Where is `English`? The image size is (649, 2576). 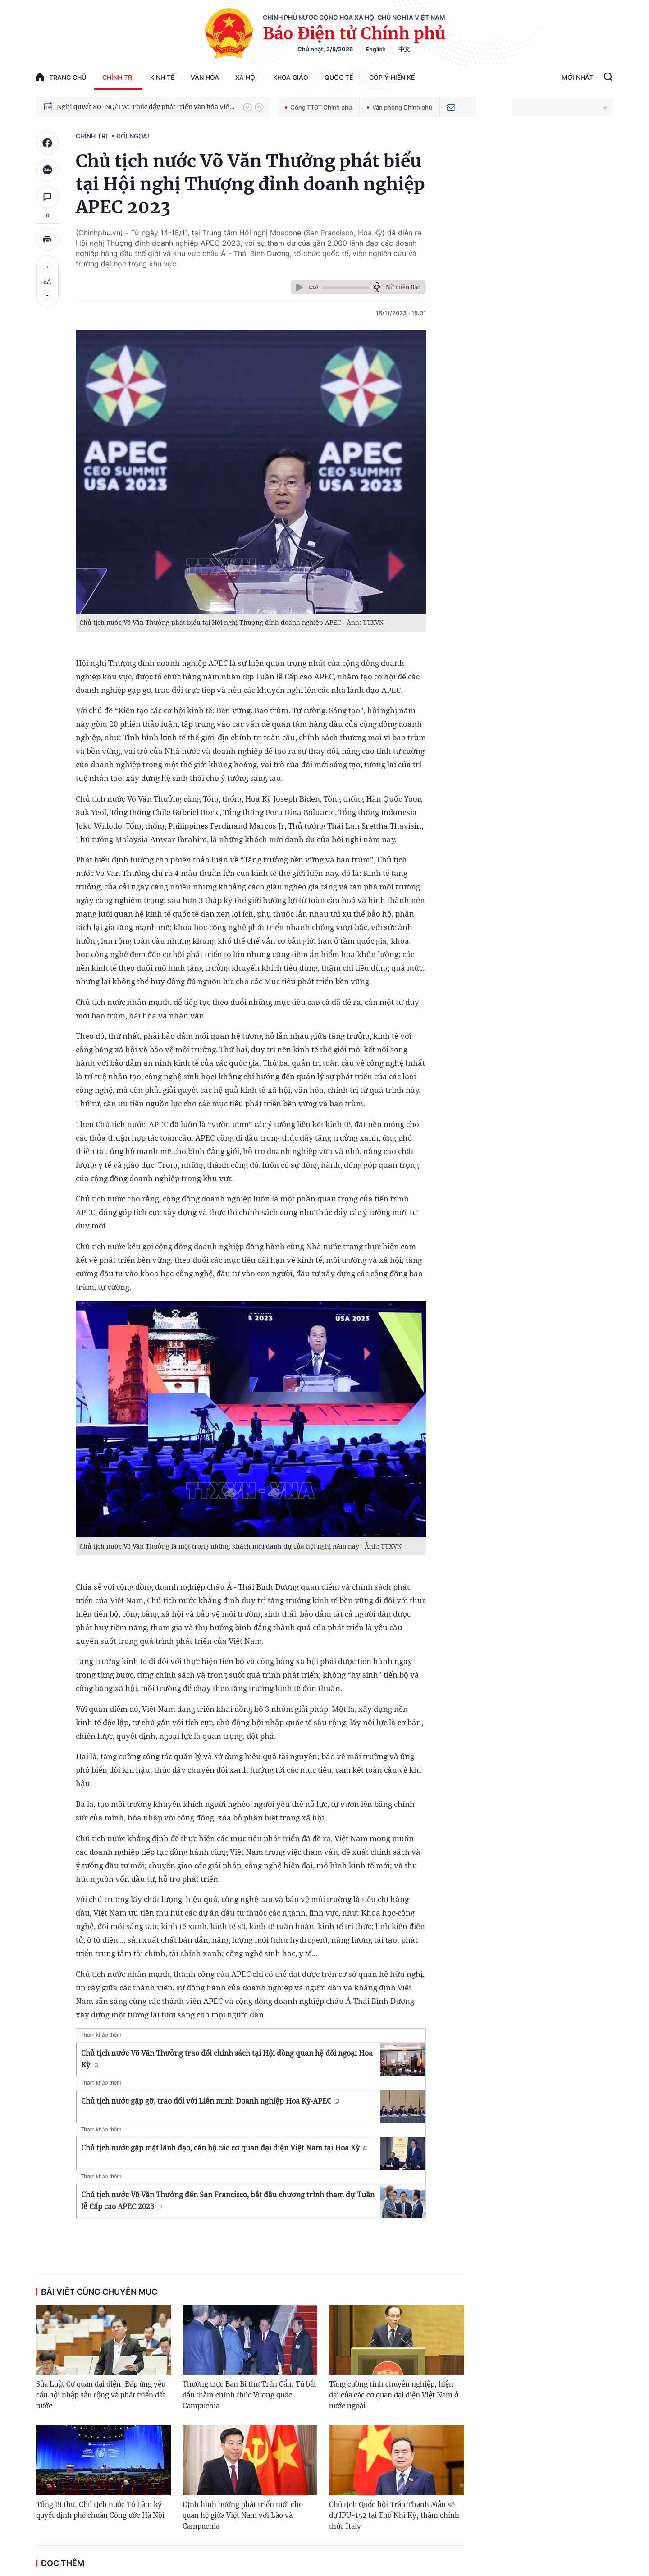 English is located at coordinates (376, 49).